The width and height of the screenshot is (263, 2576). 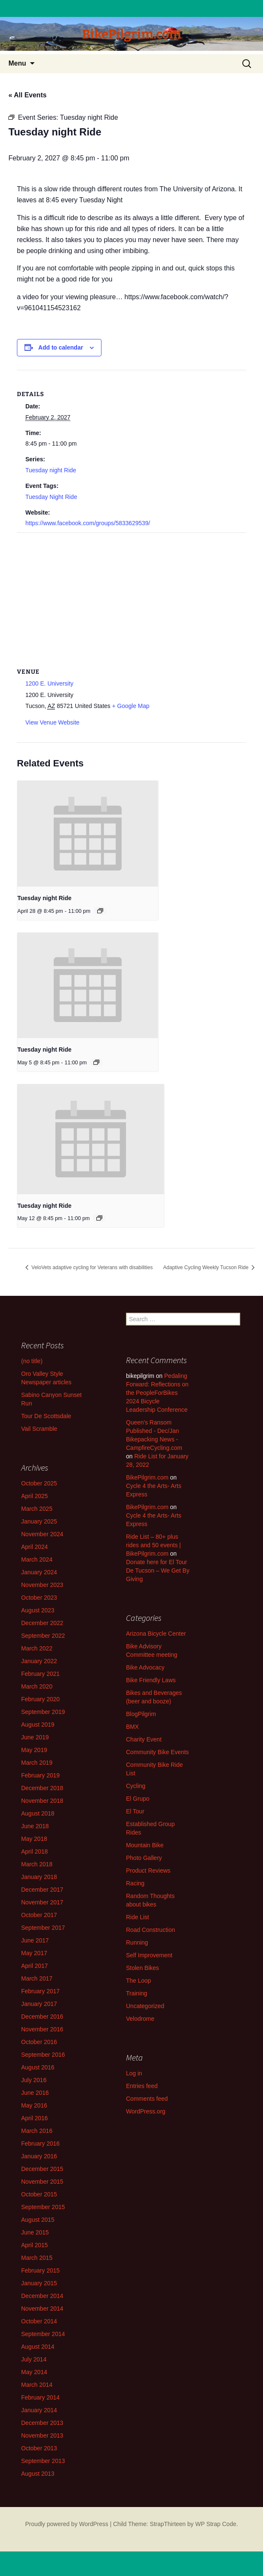 What do you see at coordinates (206, 1267) in the screenshot?
I see `Adaptive Cycling Weekly Tucson Ride` at bounding box center [206, 1267].